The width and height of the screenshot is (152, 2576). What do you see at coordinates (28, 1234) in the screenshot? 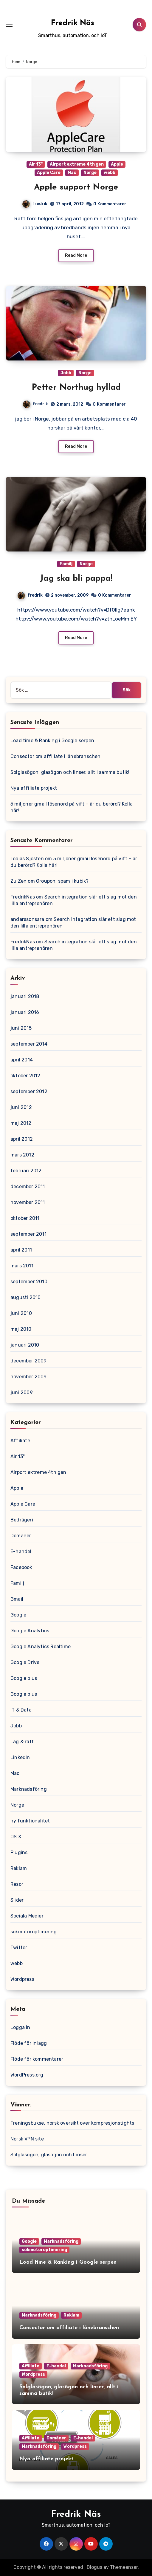
I see `september 2011` at bounding box center [28, 1234].